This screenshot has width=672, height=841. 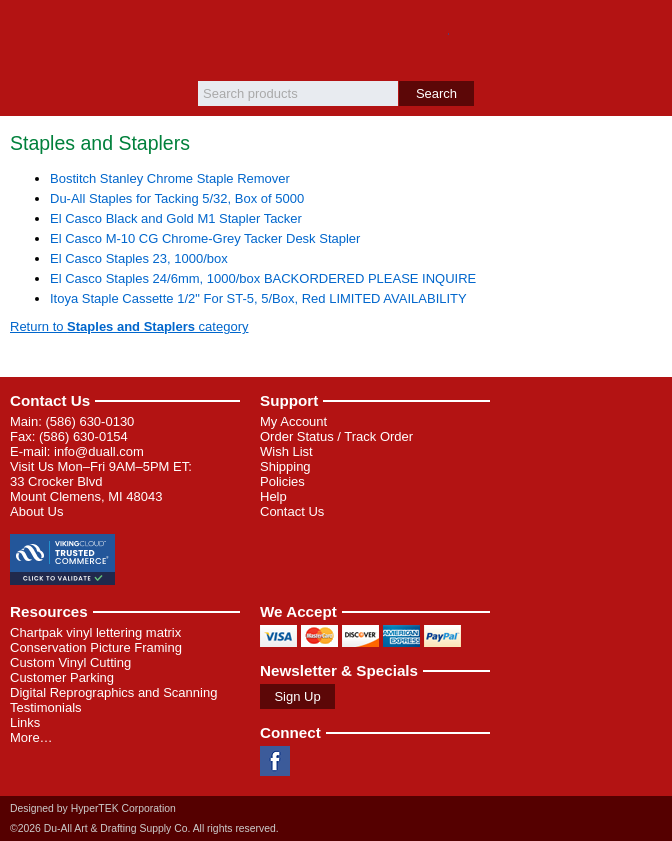 I want to click on El Casco Black and Gold M1 Stapler Tacker, so click(x=176, y=218).